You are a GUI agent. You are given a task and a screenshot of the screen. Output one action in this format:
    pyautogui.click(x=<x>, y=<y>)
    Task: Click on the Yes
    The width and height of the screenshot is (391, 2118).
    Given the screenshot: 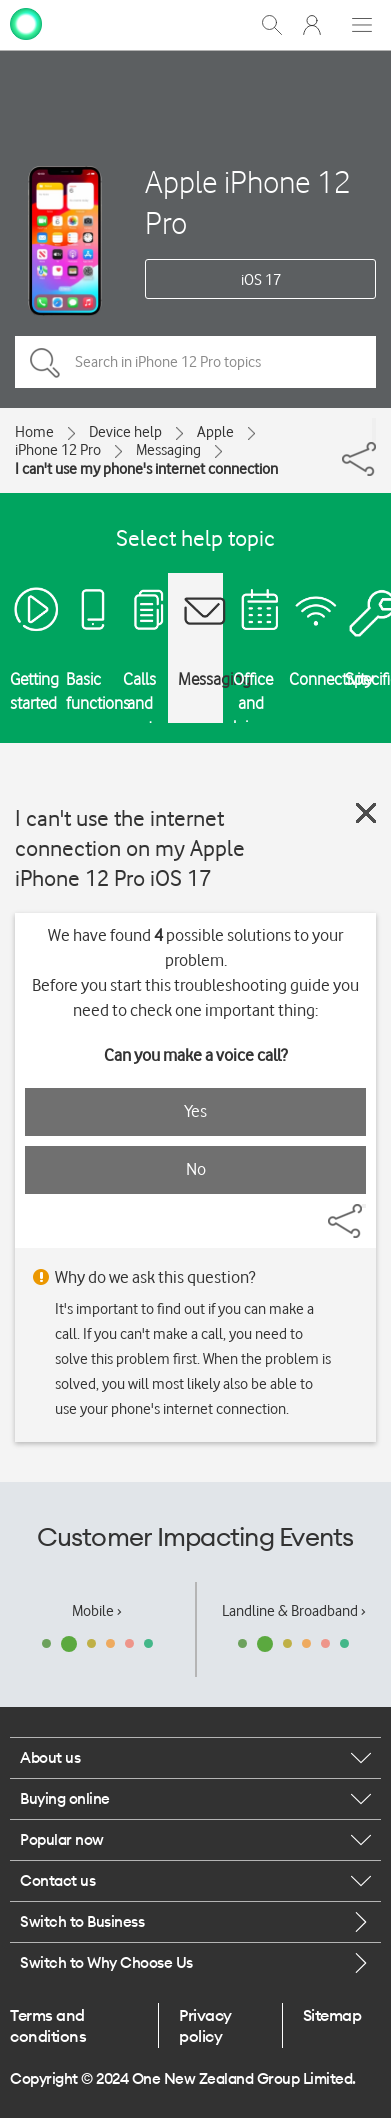 What is the action you would take?
    pyautogui.click(x=195, y=1111)
    